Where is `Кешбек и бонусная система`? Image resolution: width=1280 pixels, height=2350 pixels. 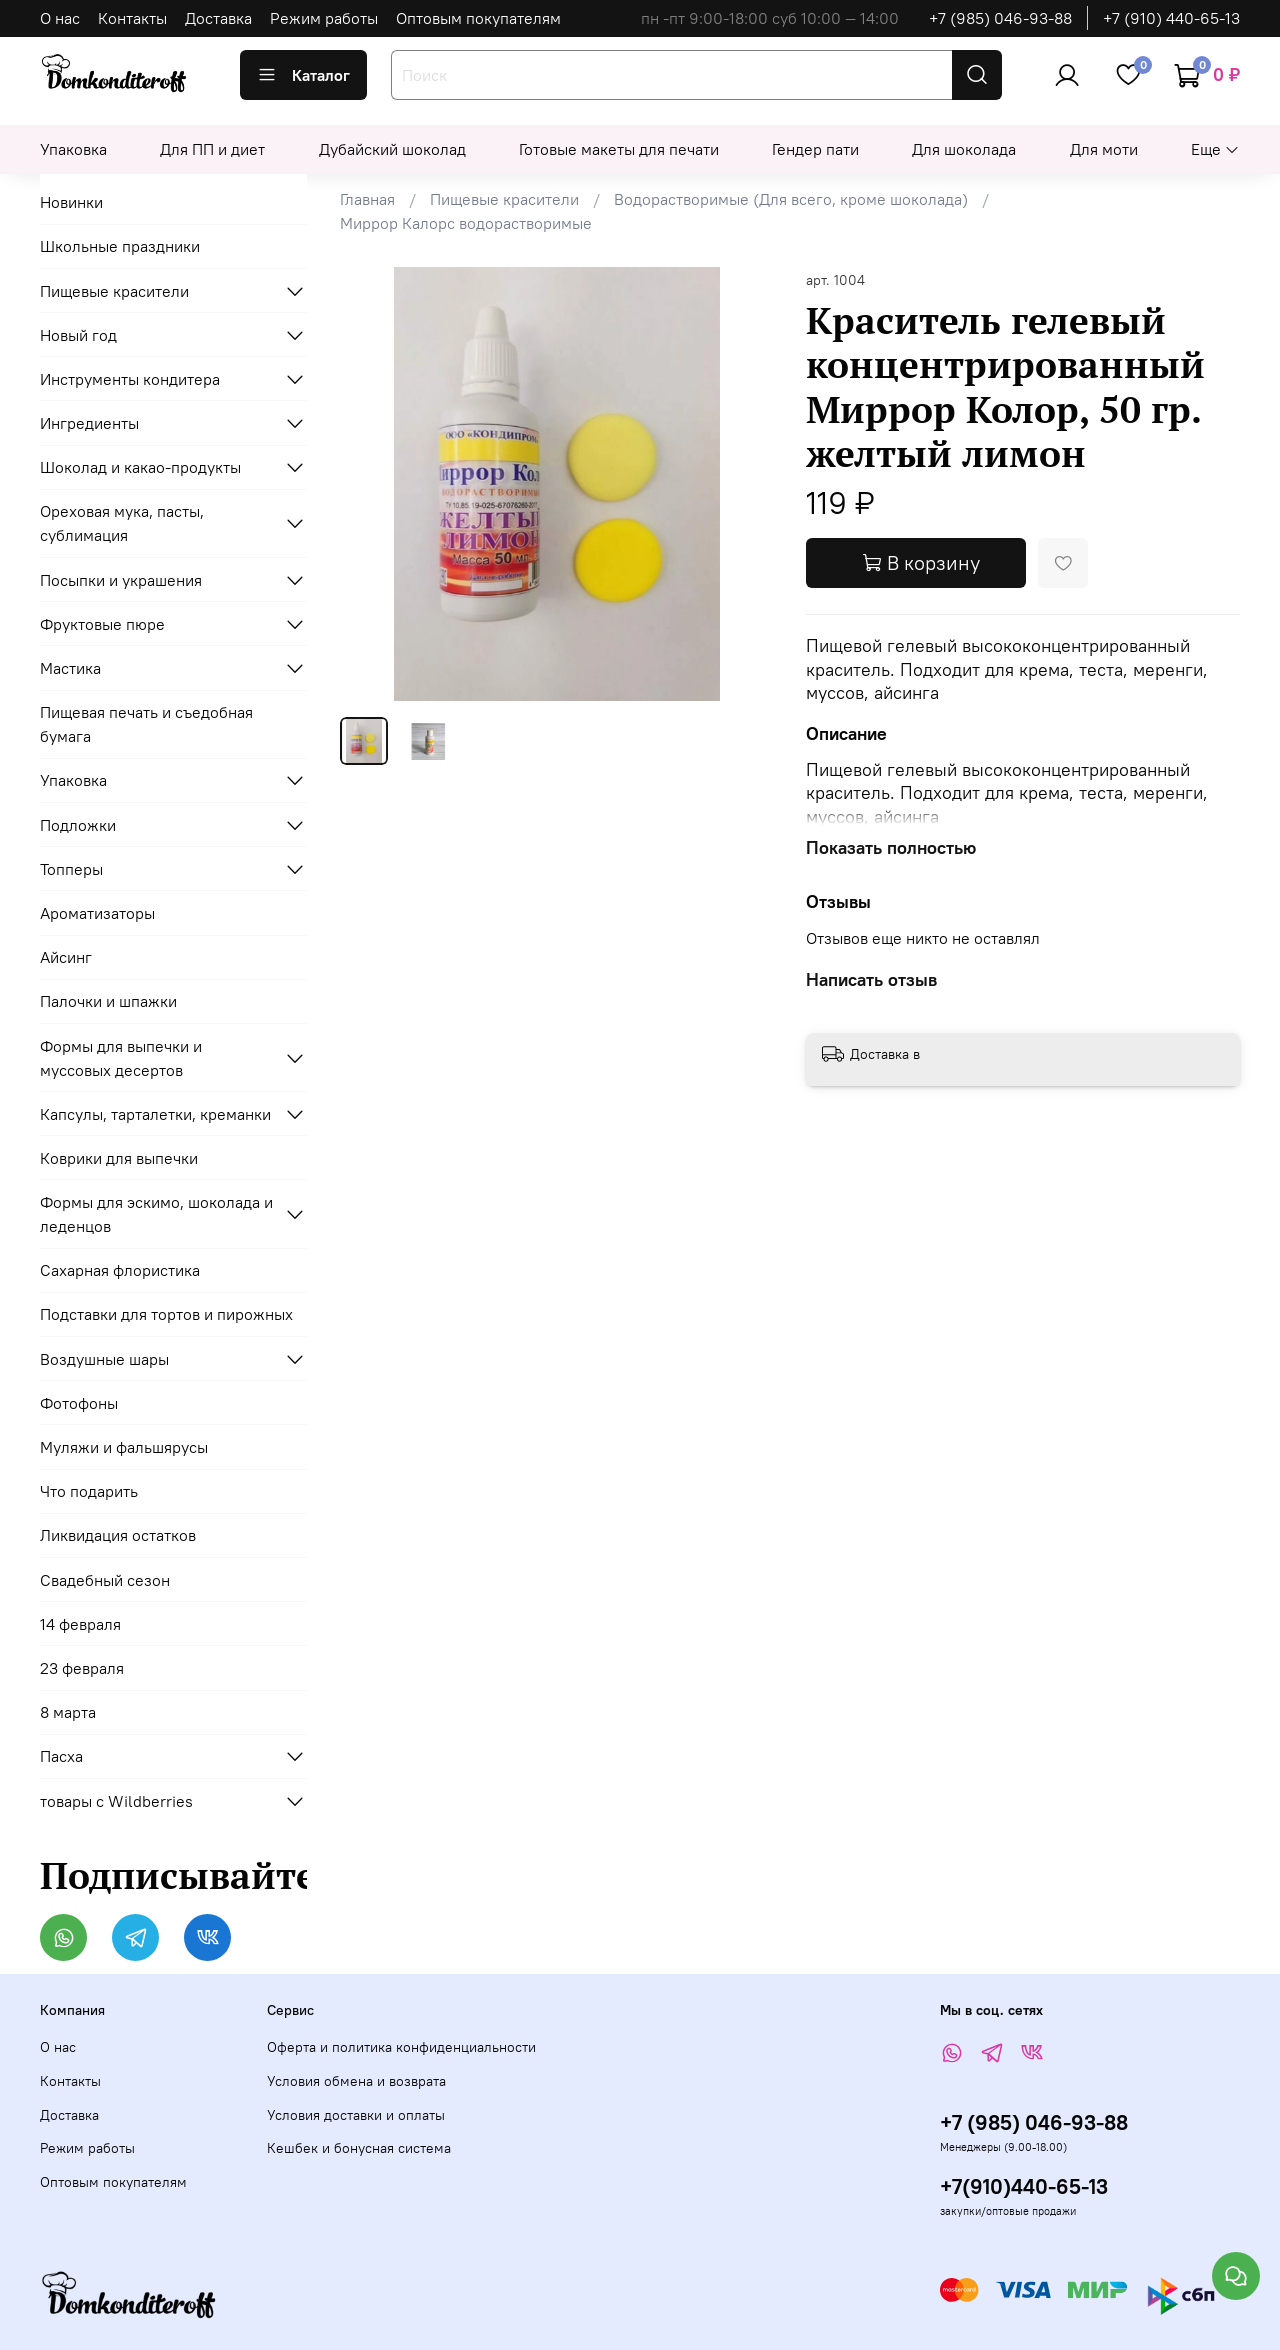
Кешбек и бонусная система is located at coordinates (359, 2148).